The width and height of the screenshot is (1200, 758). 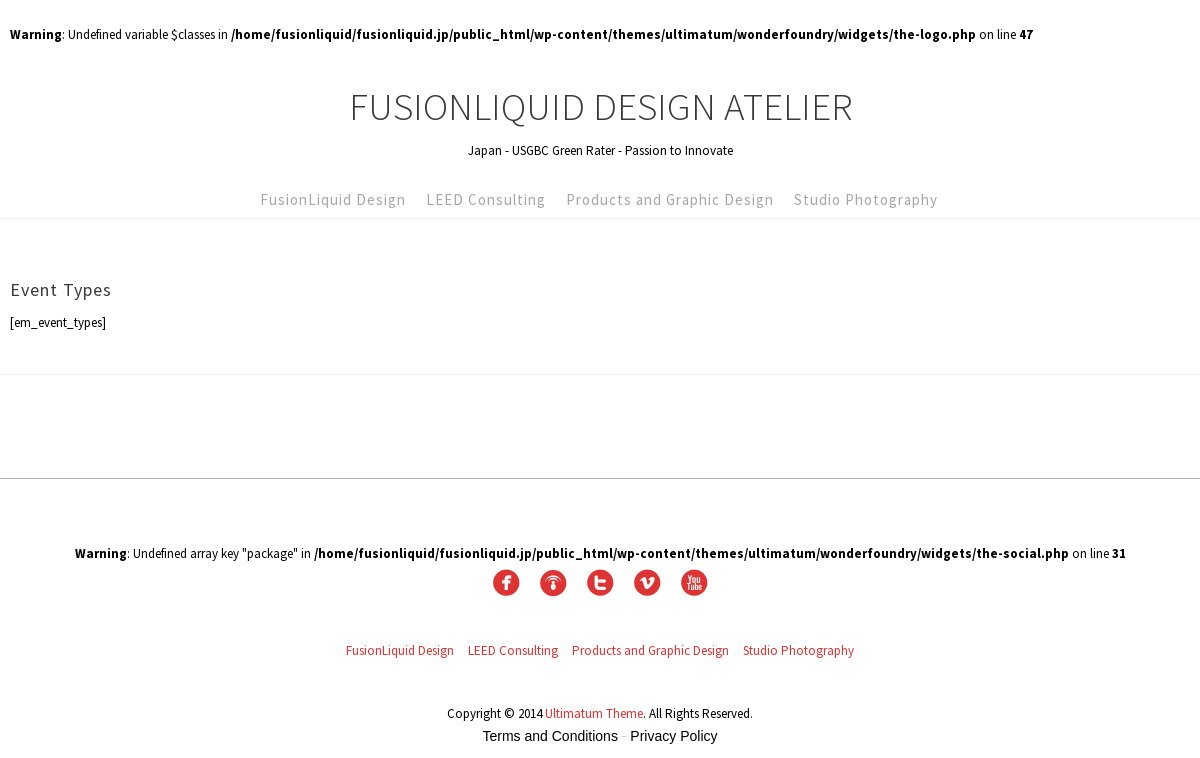 What do you see at coordinates (866, 199) in the screenshot?
I see `Studio Photography` at bounding box center [866, 199].